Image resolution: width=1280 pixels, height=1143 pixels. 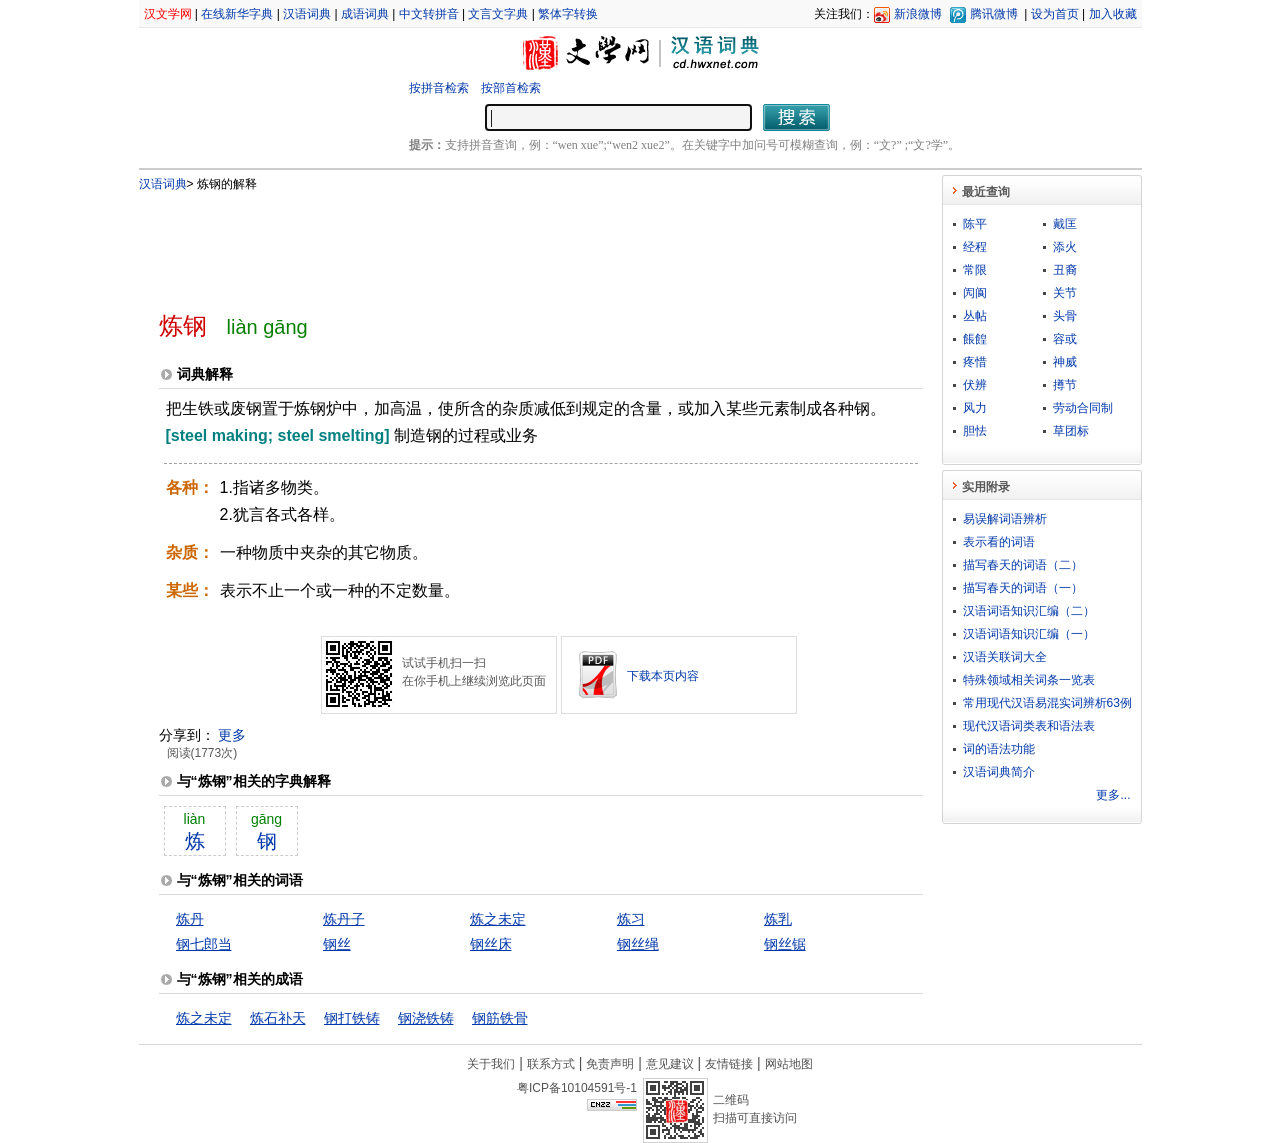 I want to click on 草团标, so click(x=1071, y=431).